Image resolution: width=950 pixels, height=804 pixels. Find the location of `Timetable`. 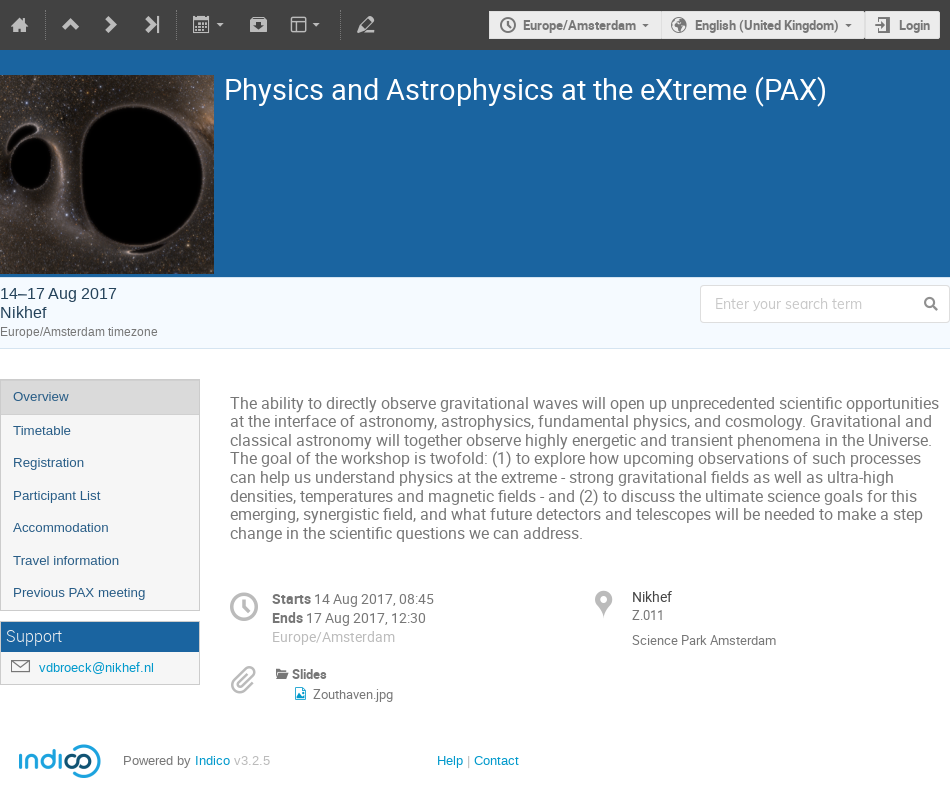

Timetable is located at coordinates (42, 430).